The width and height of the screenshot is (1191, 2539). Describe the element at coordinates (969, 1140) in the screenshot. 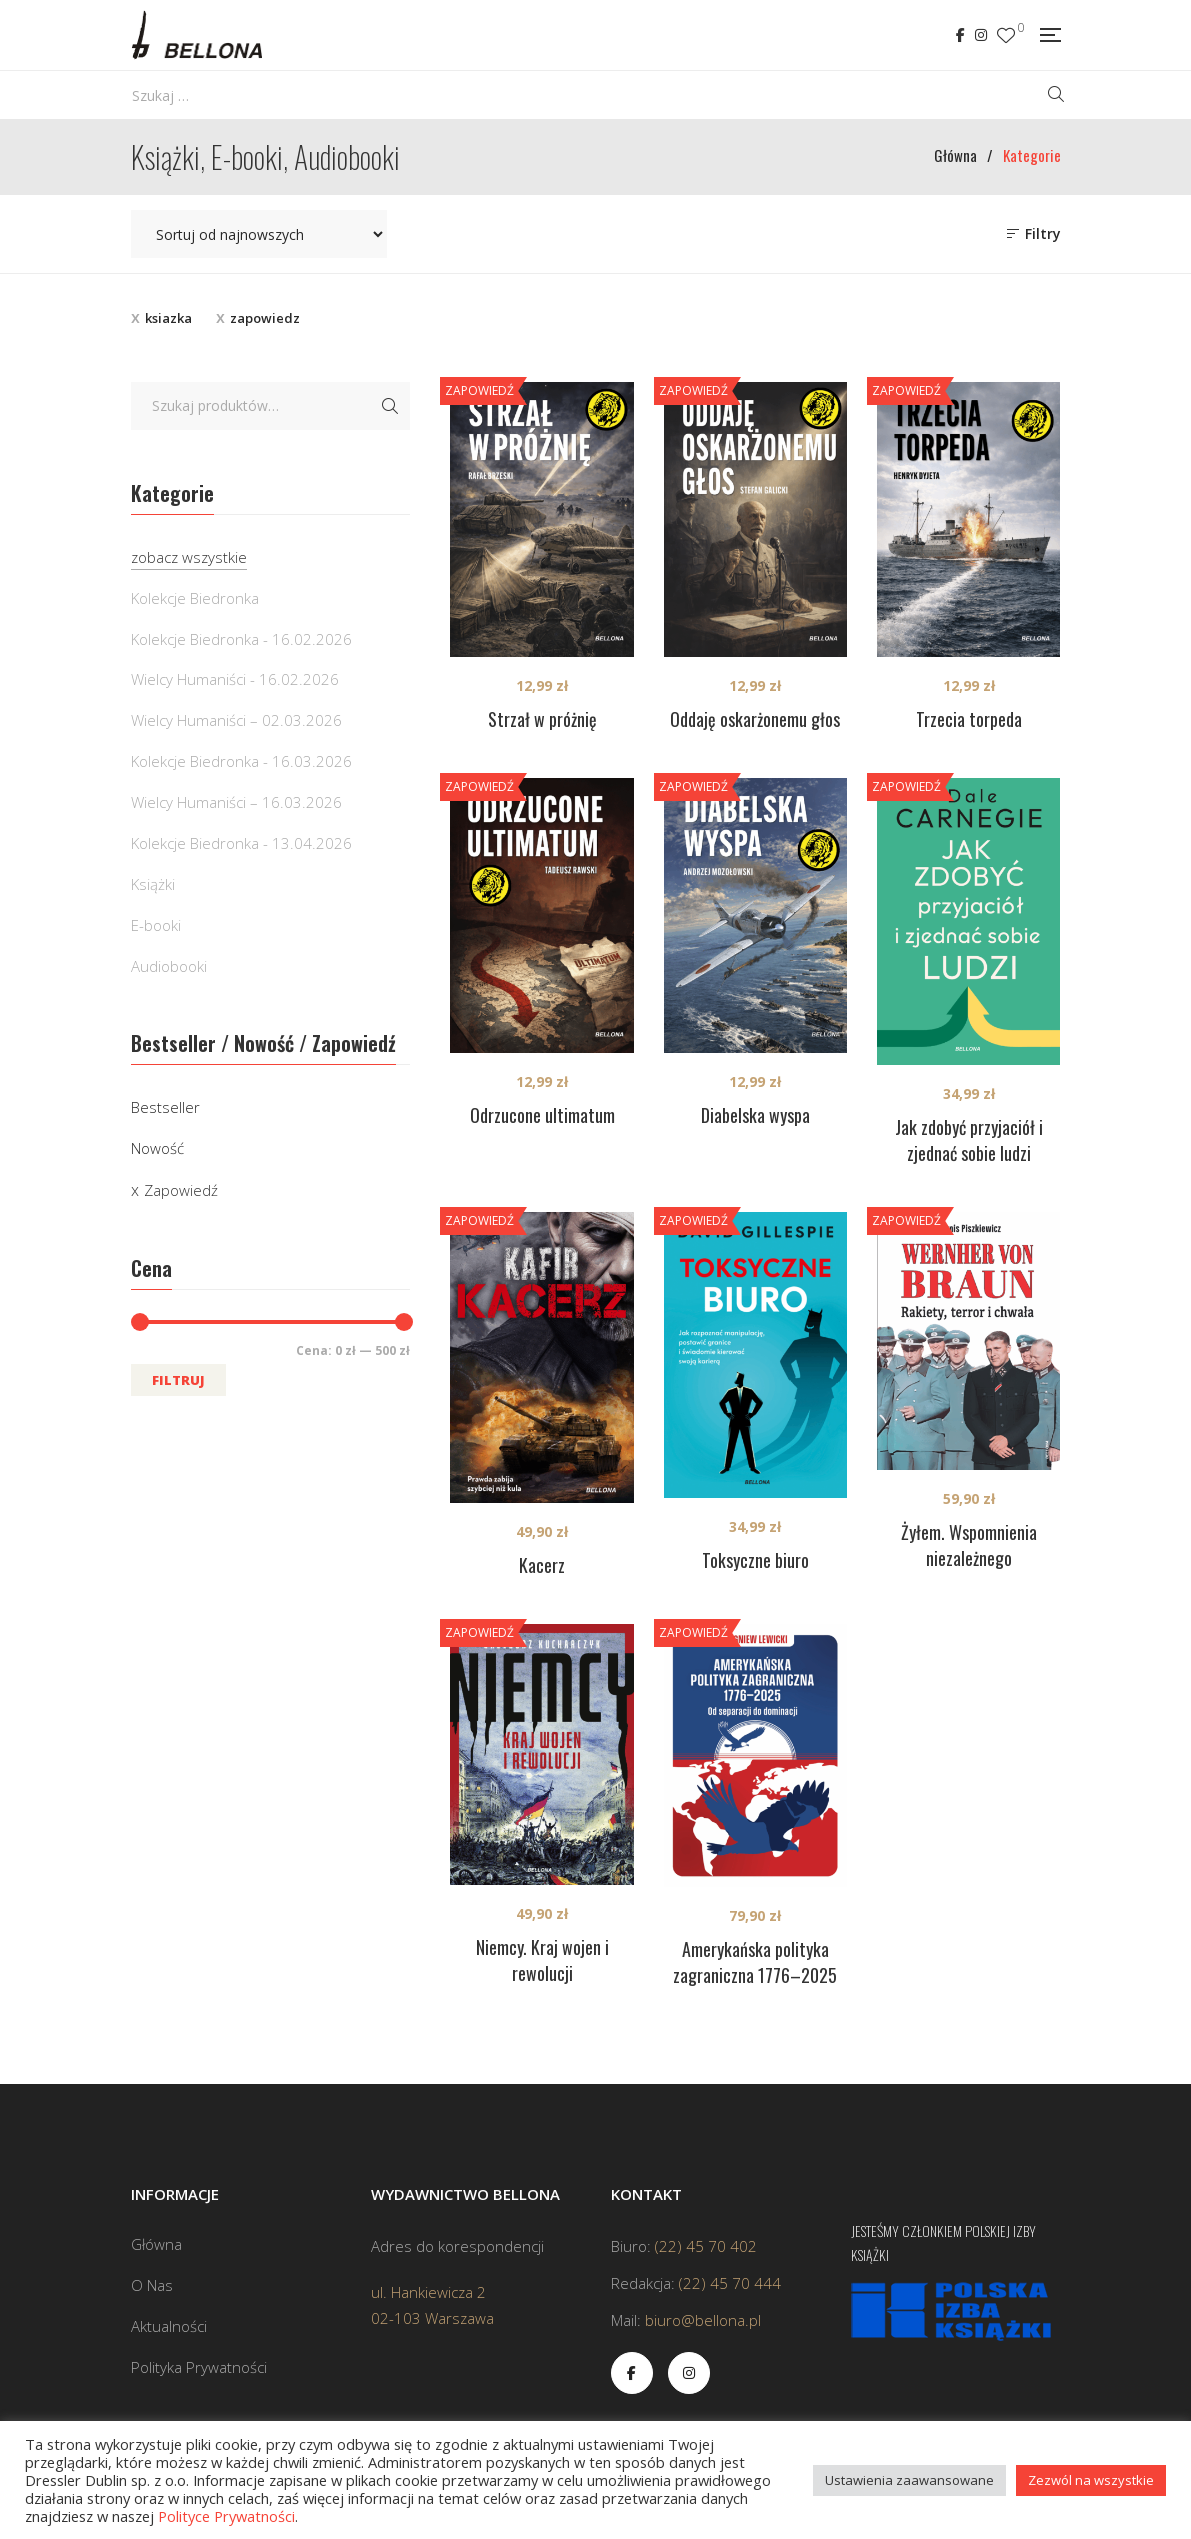

I see `Jak zdobyć przyjaciół i zjednać sobie ludzi` at that location.